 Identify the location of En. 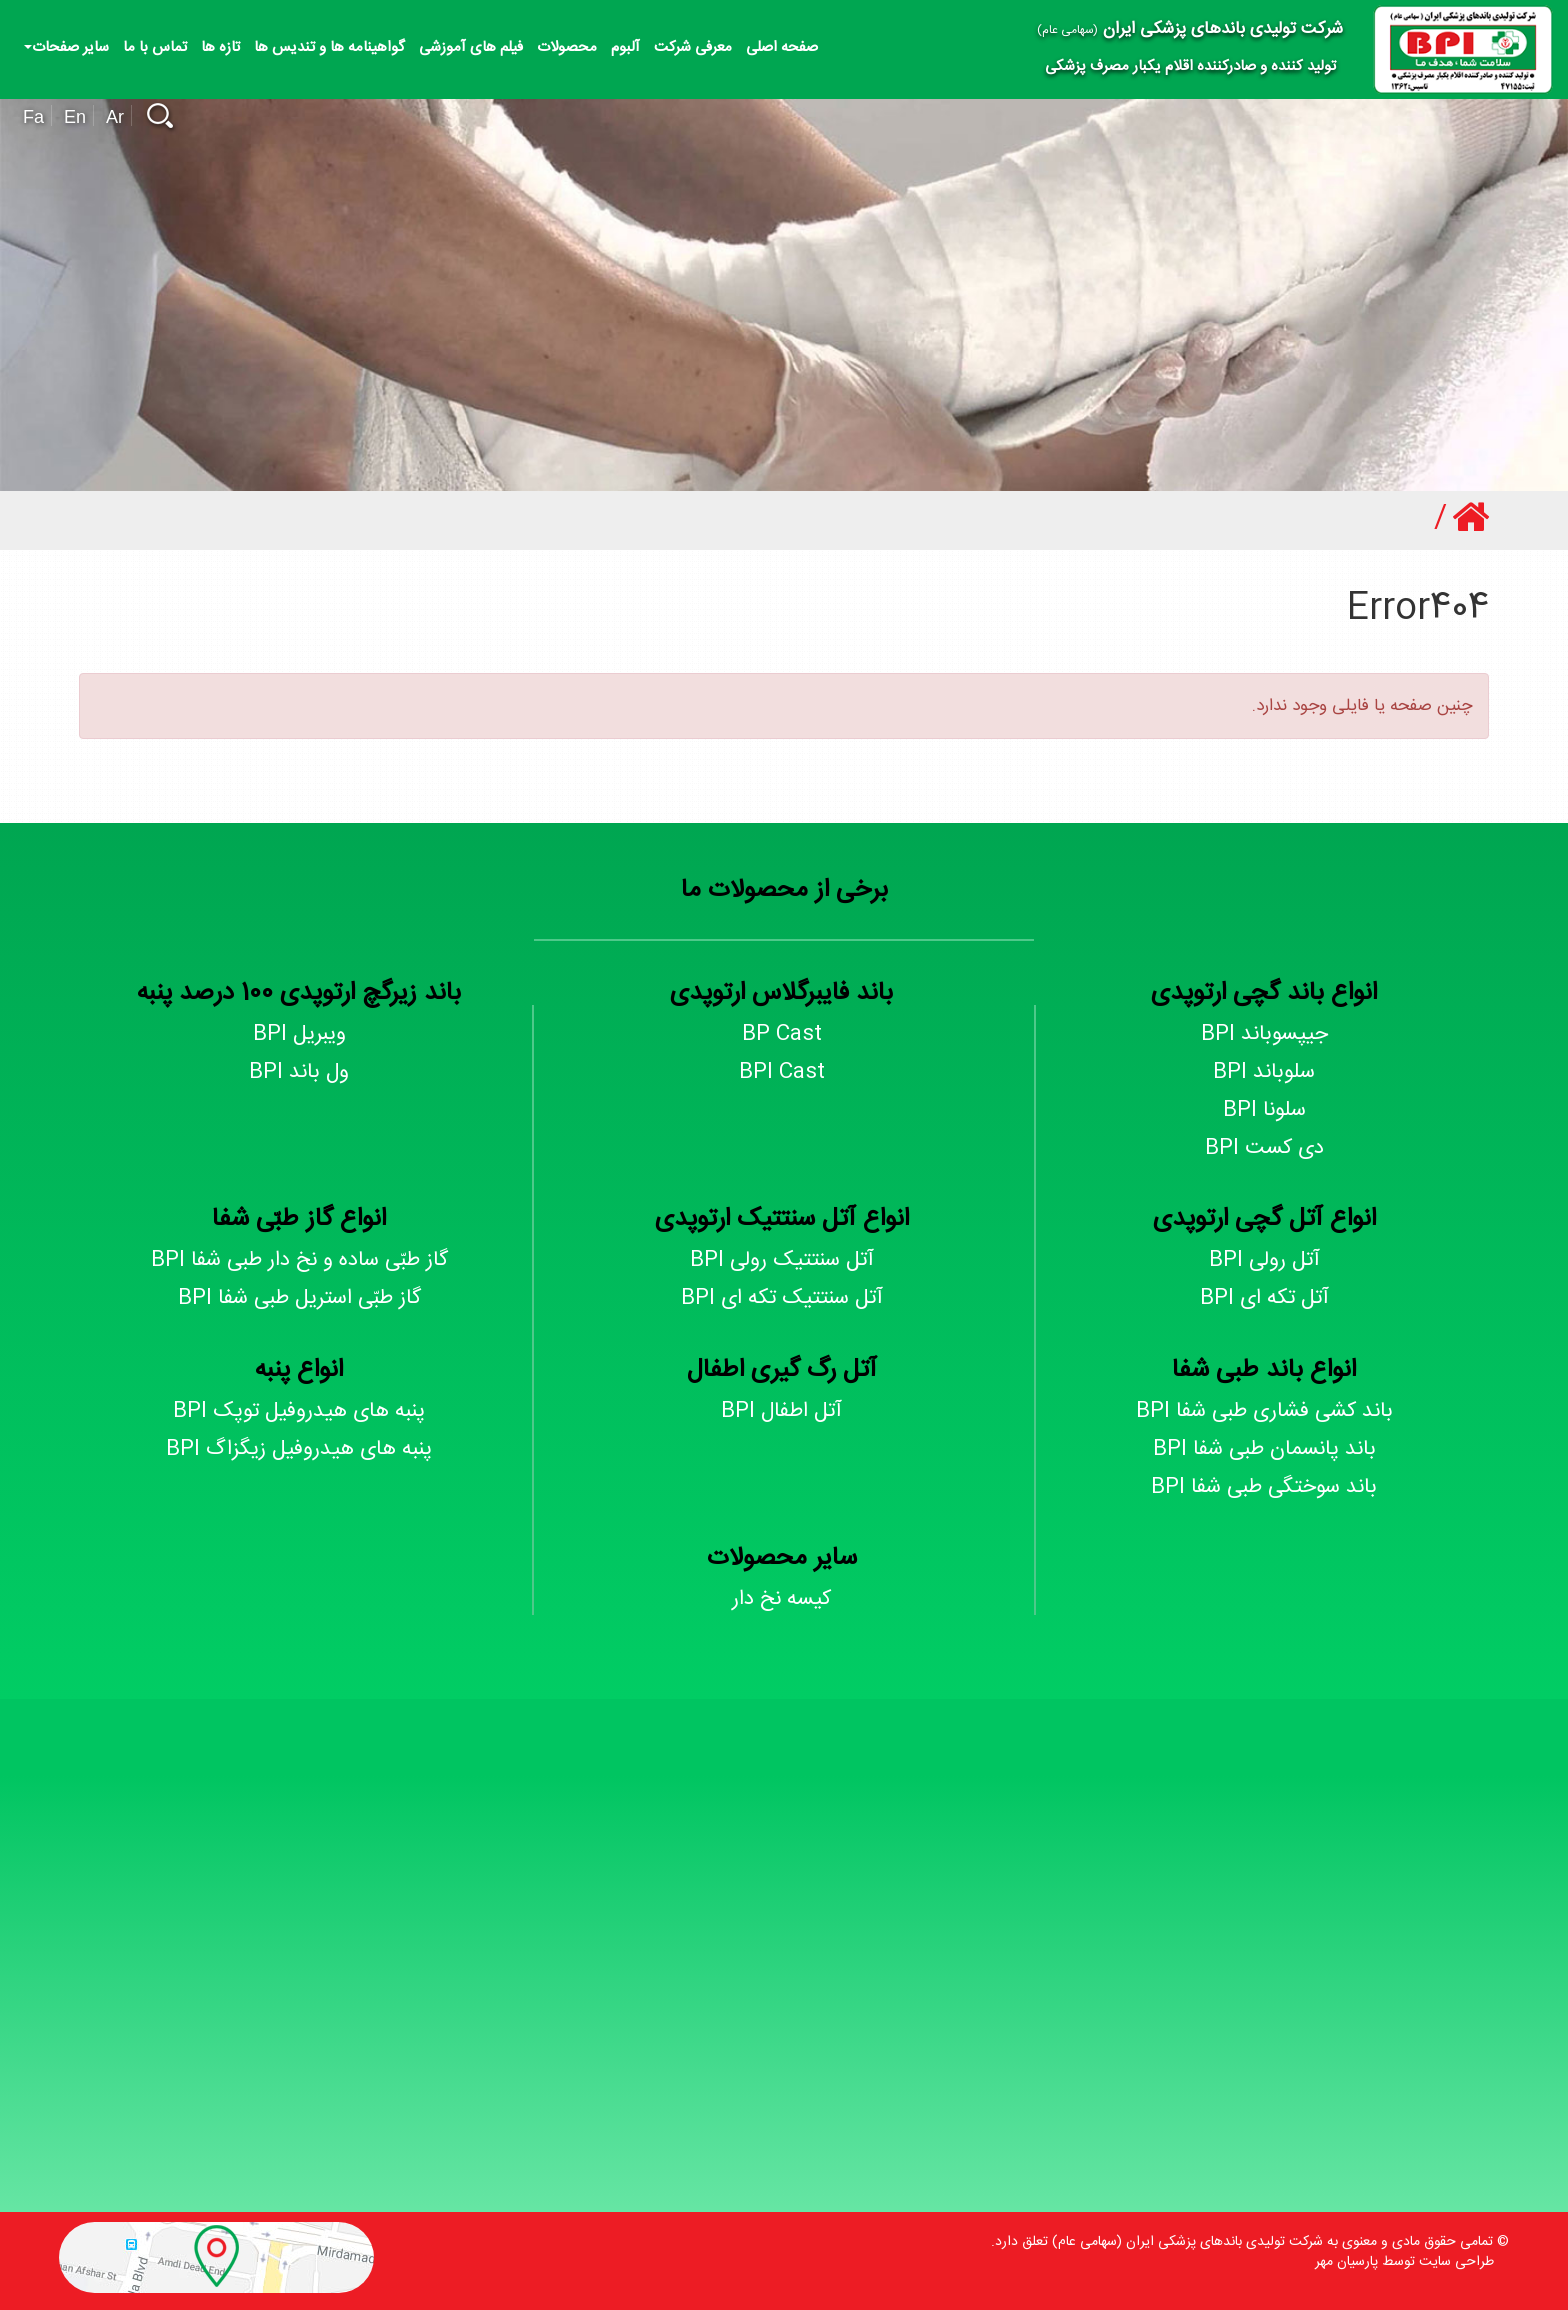
(75, 117).